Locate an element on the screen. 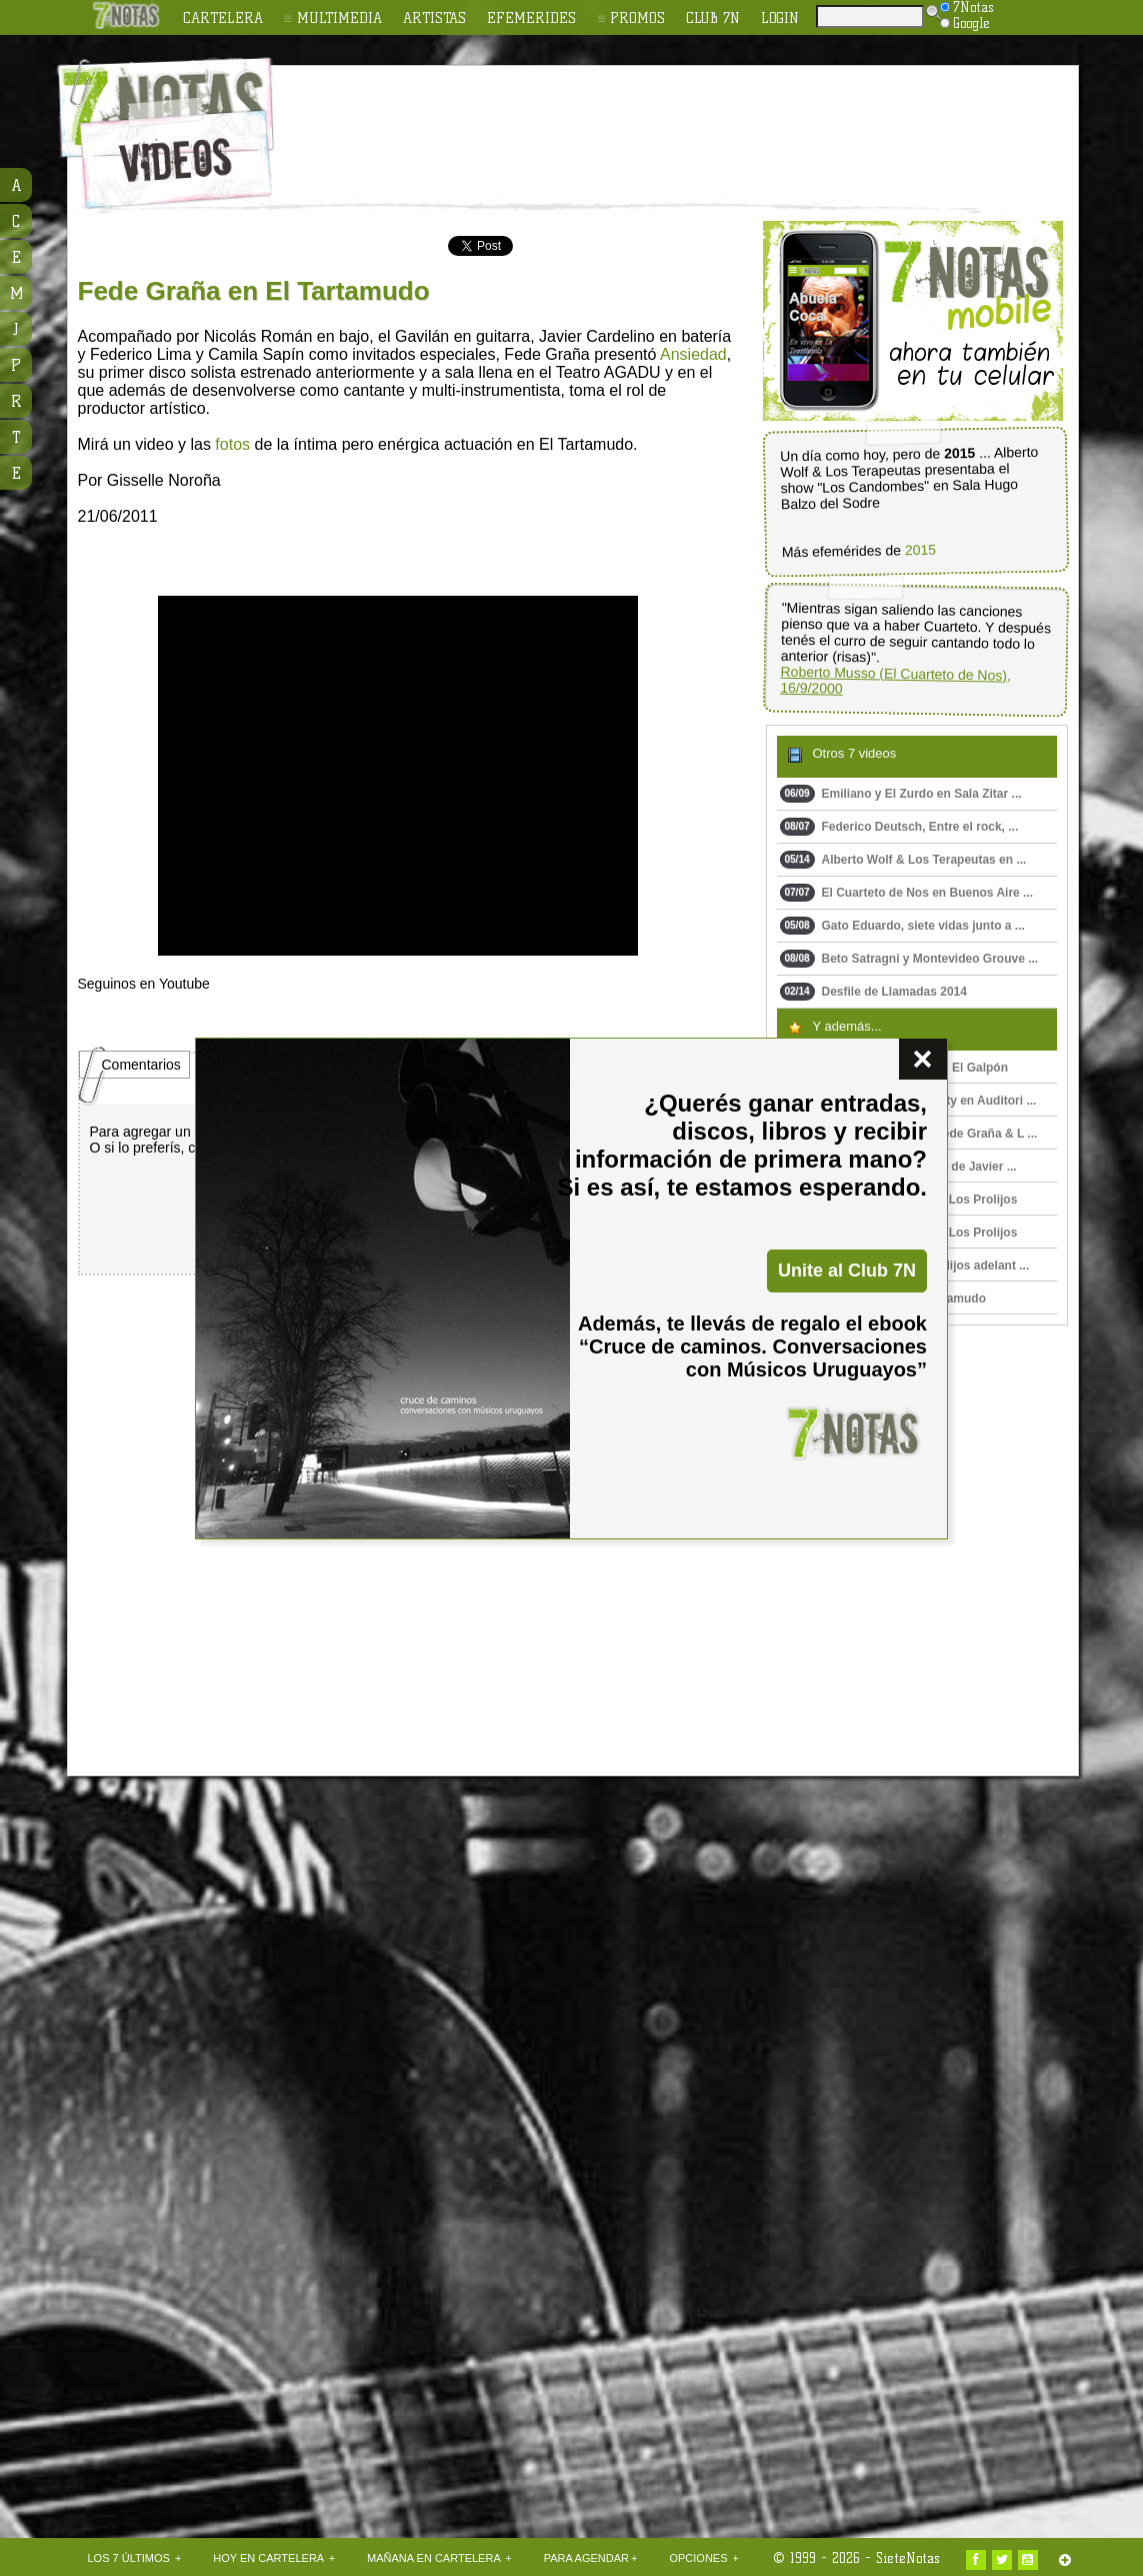 This screenshot has height=2576, width=1143. Federico Deutsch, Entre el rock, ... is located at coordinates (899, 827).